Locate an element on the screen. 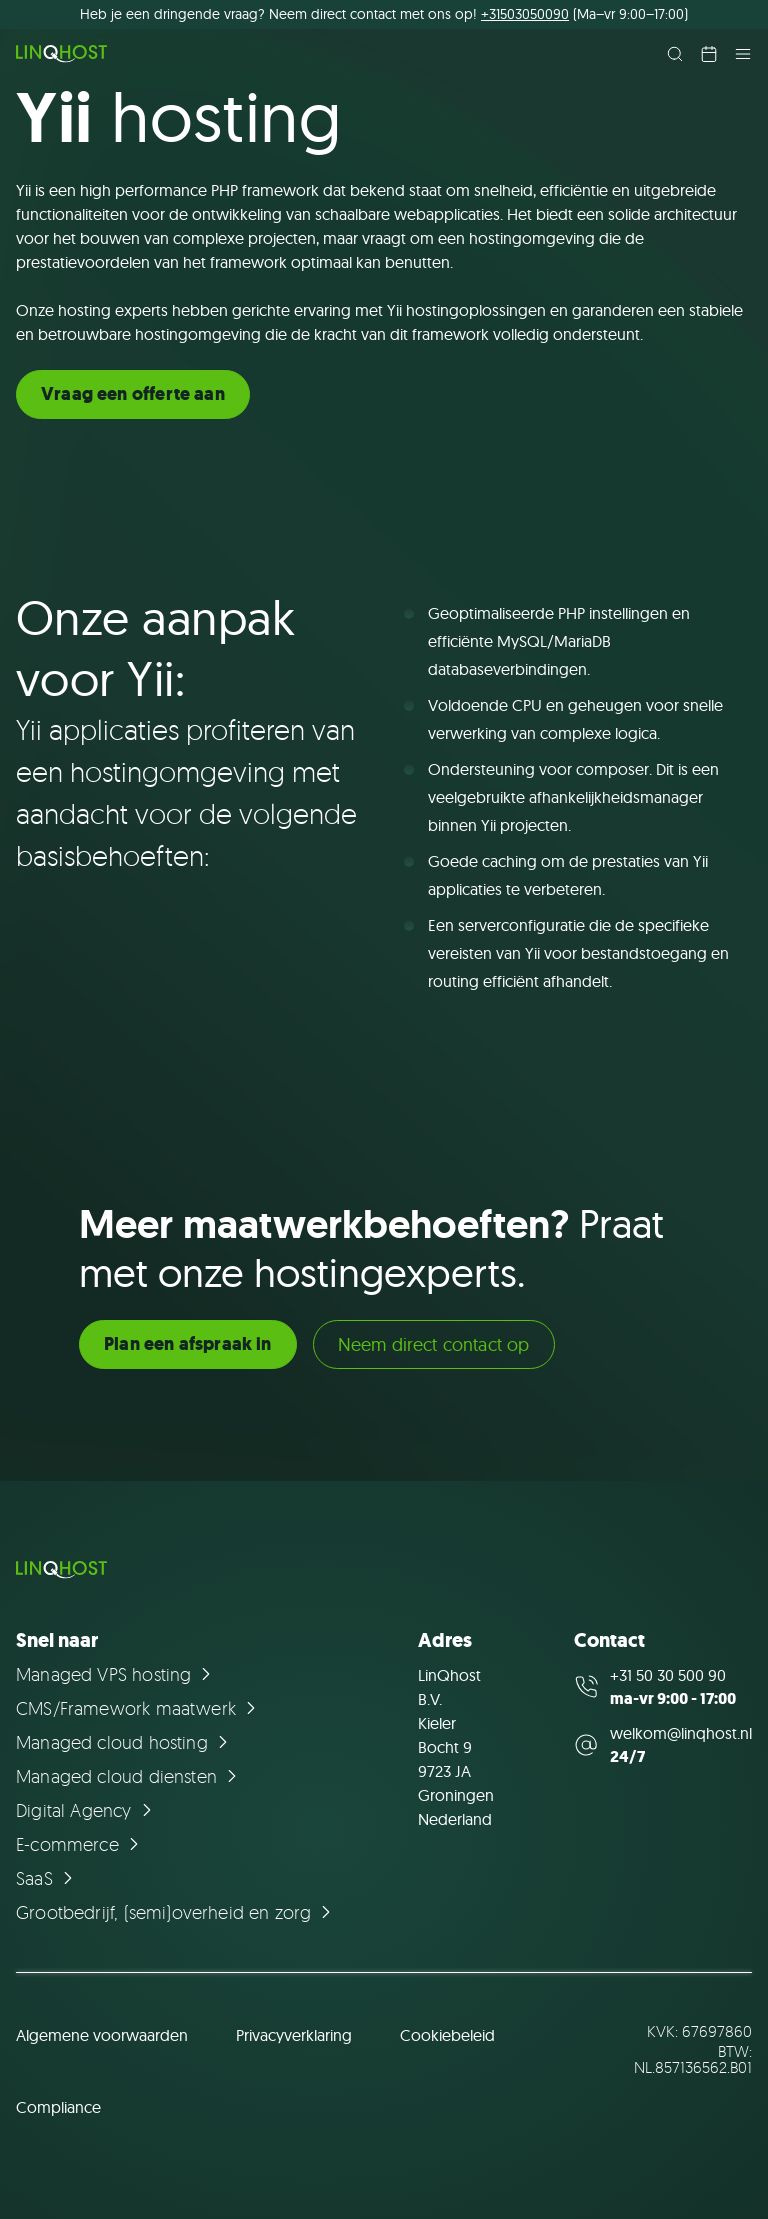 The image size is (768, 2219). [Ga naar de pagina SaaS] is located at coordinates (47, 1878).